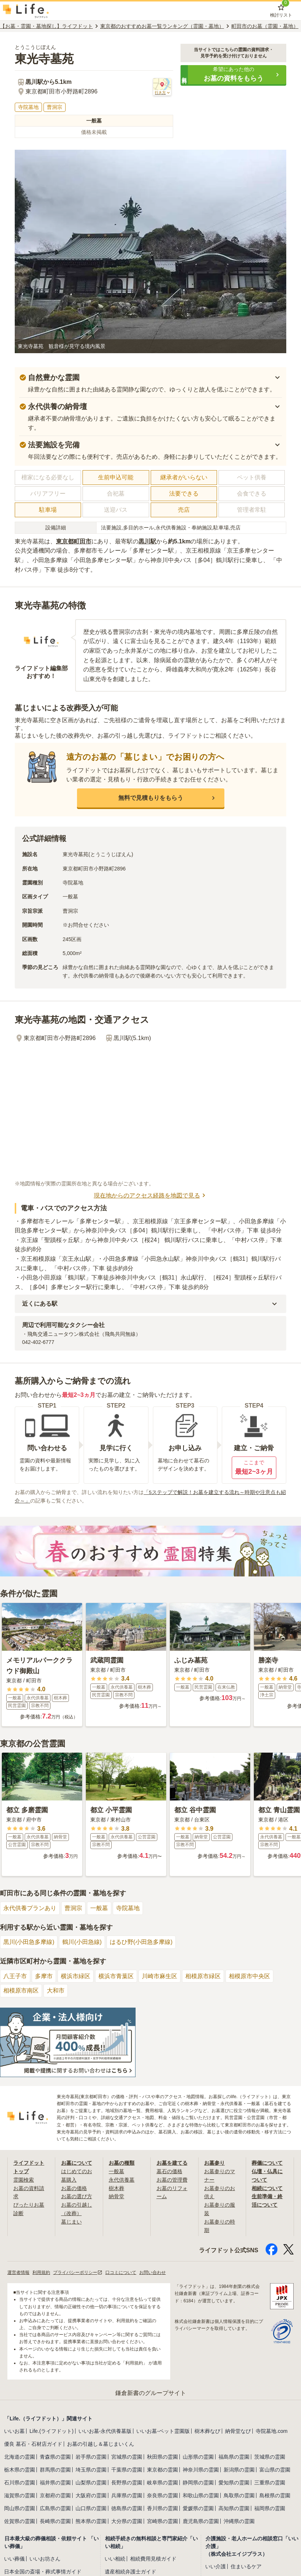 This screenshot has height=2576, width=301. Describe the element at coordinates (100, 2442) in the screenshot. I see `お墓の引越し＆墓じまいくん` at that location.